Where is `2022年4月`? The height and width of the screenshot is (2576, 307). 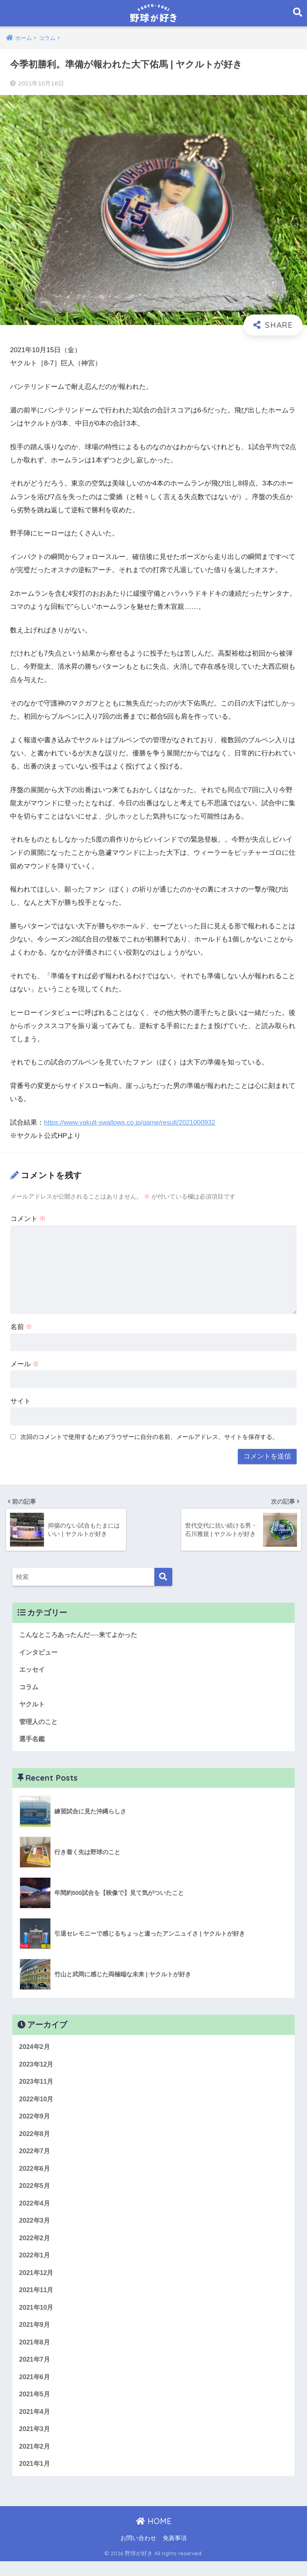 2022年4月 is located at coordinates (35, 2210).